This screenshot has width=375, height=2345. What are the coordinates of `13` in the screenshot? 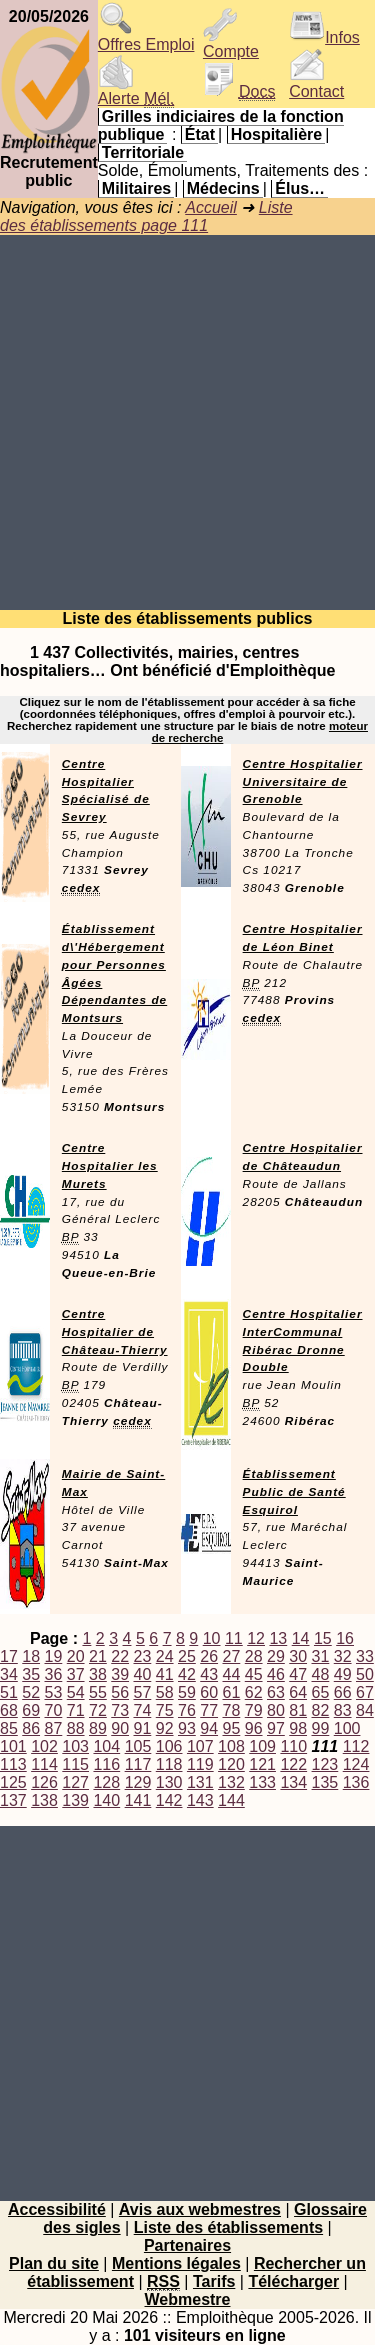 It's located at (278, 1638).